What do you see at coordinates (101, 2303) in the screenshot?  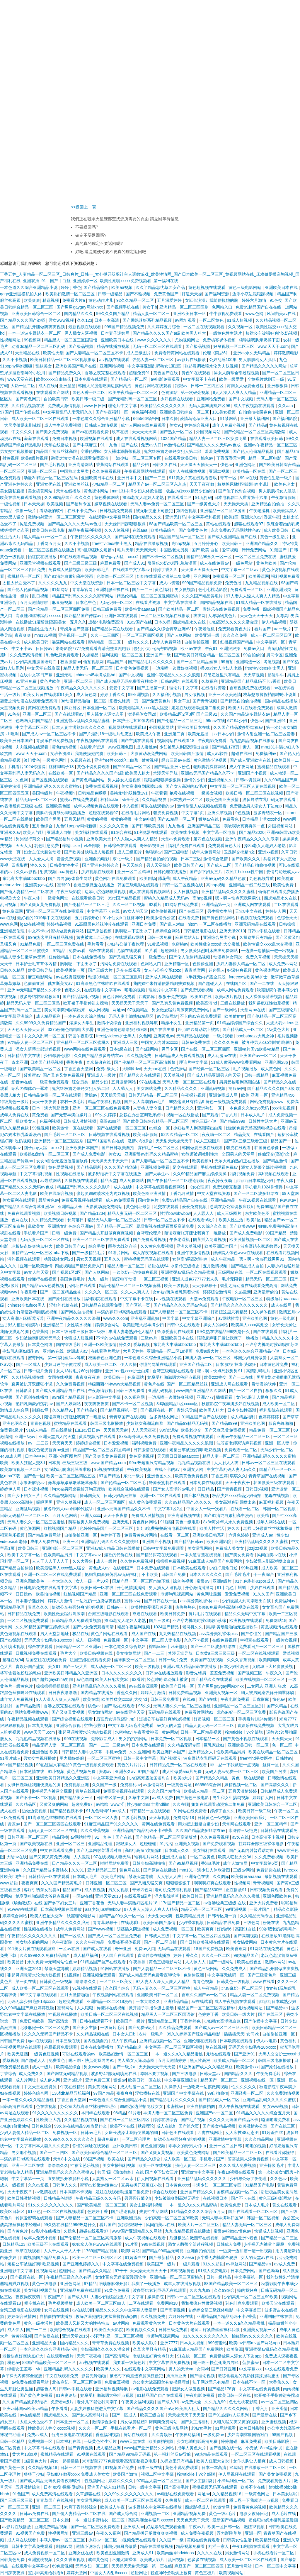 I see `成人欧美一区二区三区白人` at bounding box center [101, 2303].